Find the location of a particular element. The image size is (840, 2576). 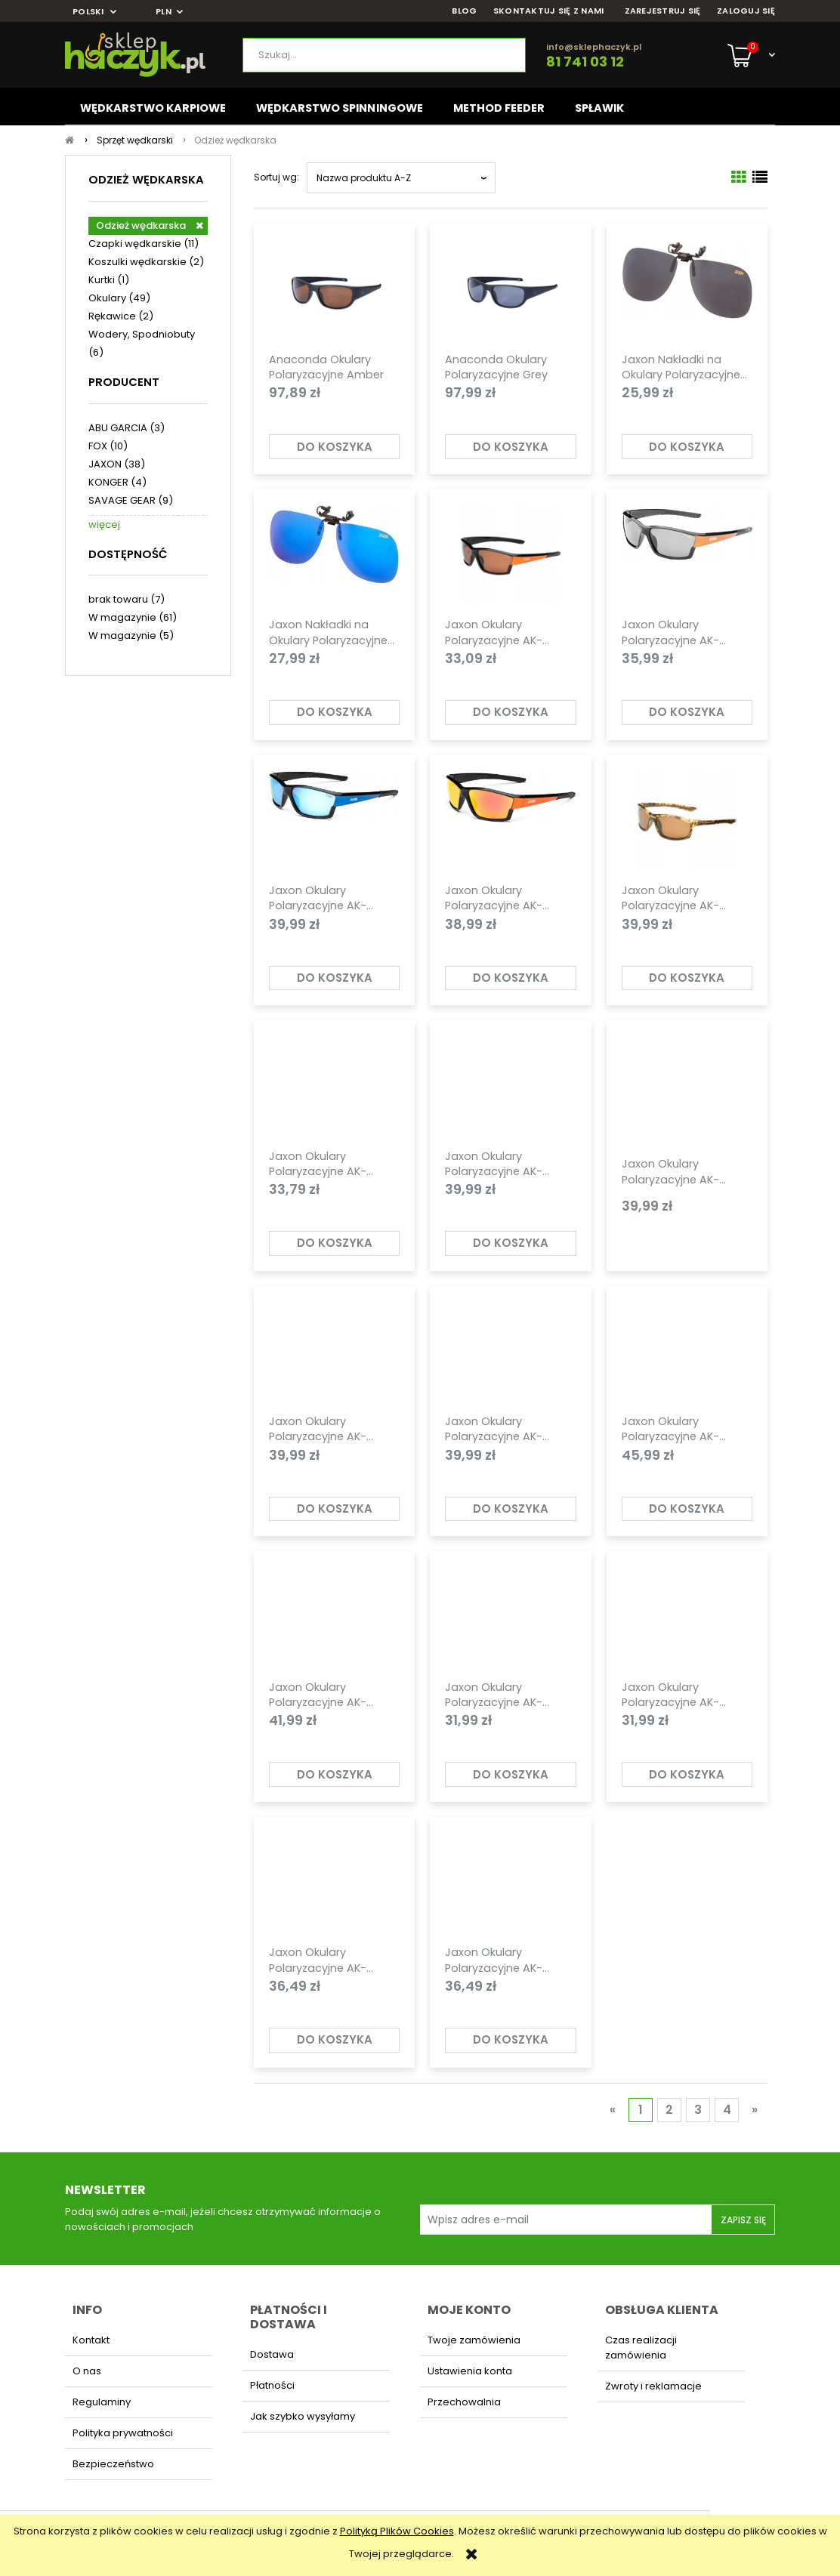

Polityką Plików Cookies is located at coordinates (397, 2531).